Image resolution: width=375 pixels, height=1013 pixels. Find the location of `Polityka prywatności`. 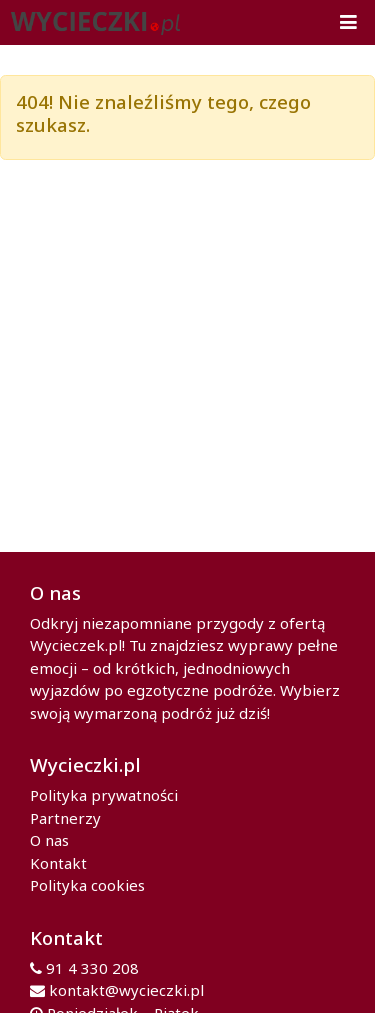

Polityka prywatności is located at coordinates (104, 795).